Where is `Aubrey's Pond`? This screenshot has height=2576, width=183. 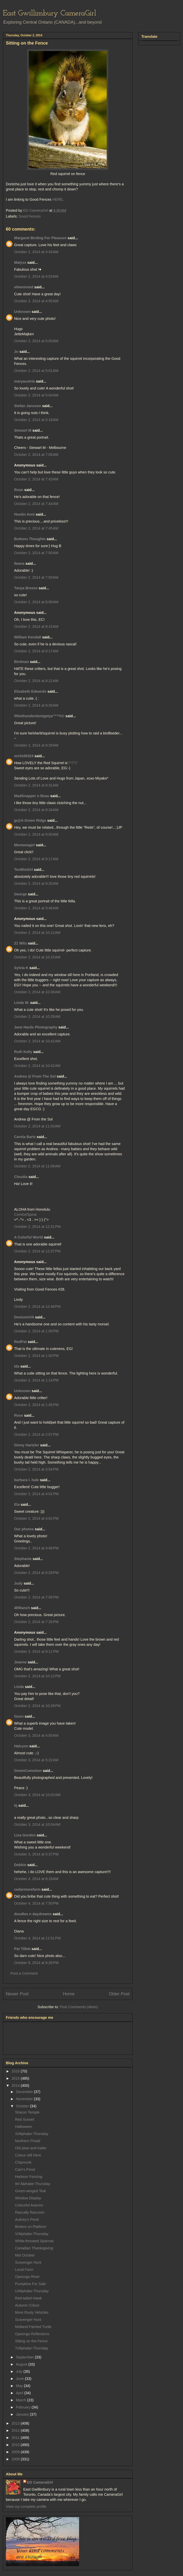 Aubrey's Pond is located at coordinates (27, 2219).